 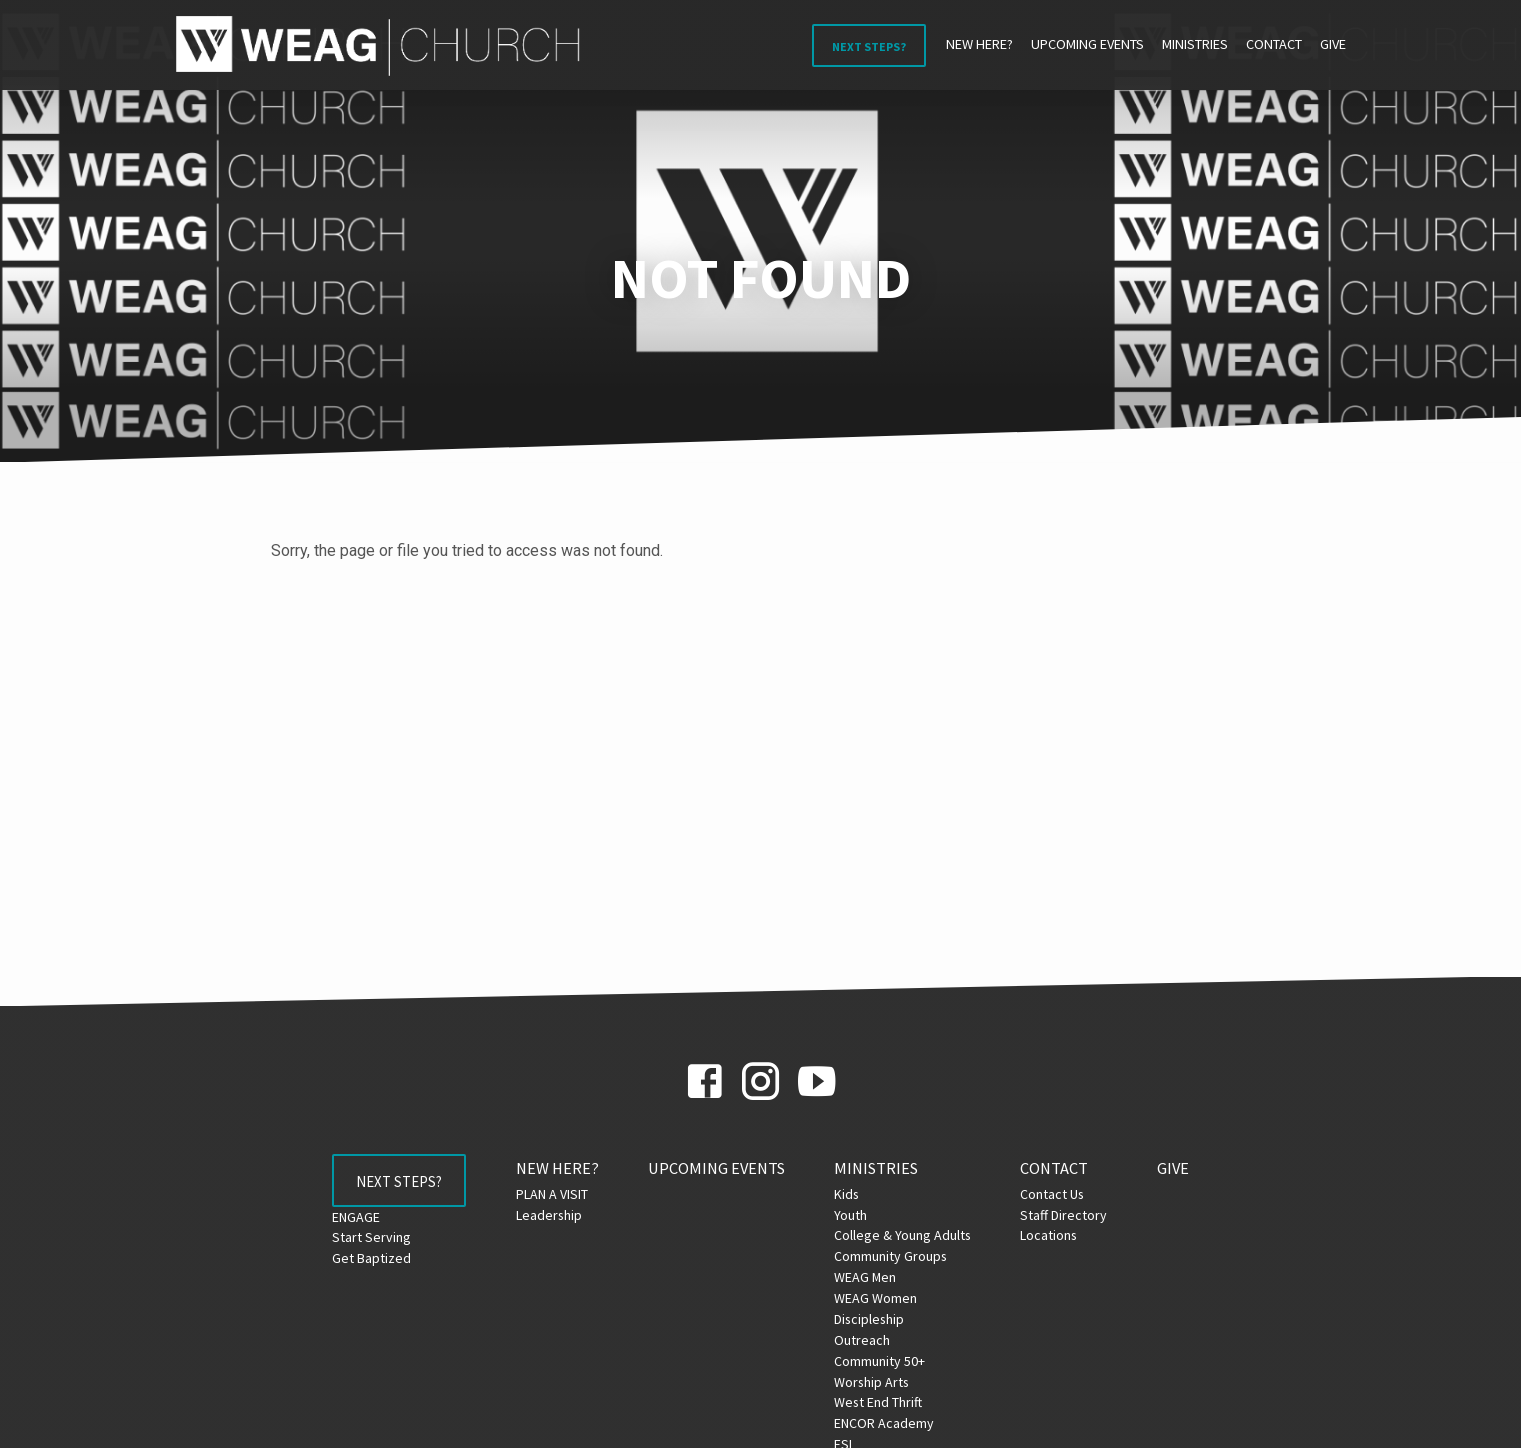 I want to click on West End Thrift, so click(x=885, y=1402).